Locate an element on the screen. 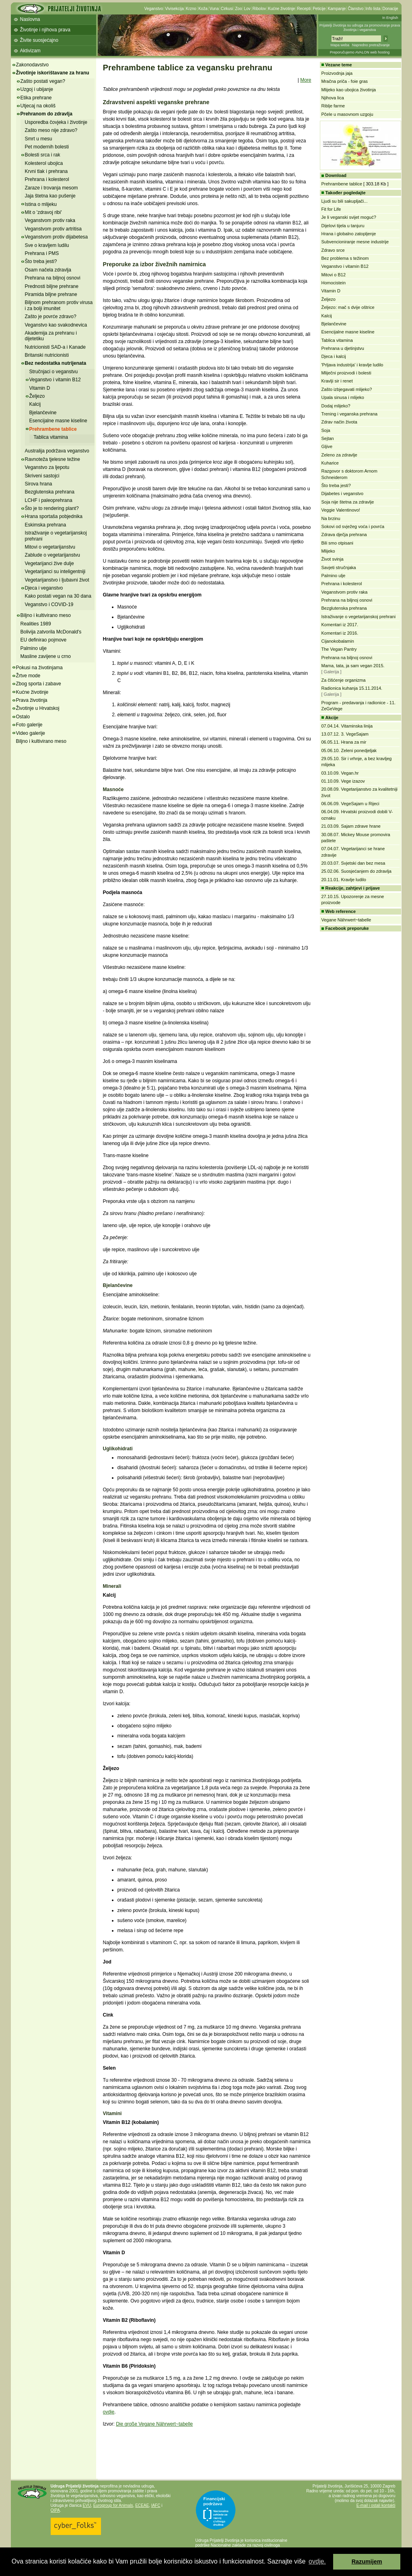  Bezglutenska prehrana is located at coordinates (49, 492).